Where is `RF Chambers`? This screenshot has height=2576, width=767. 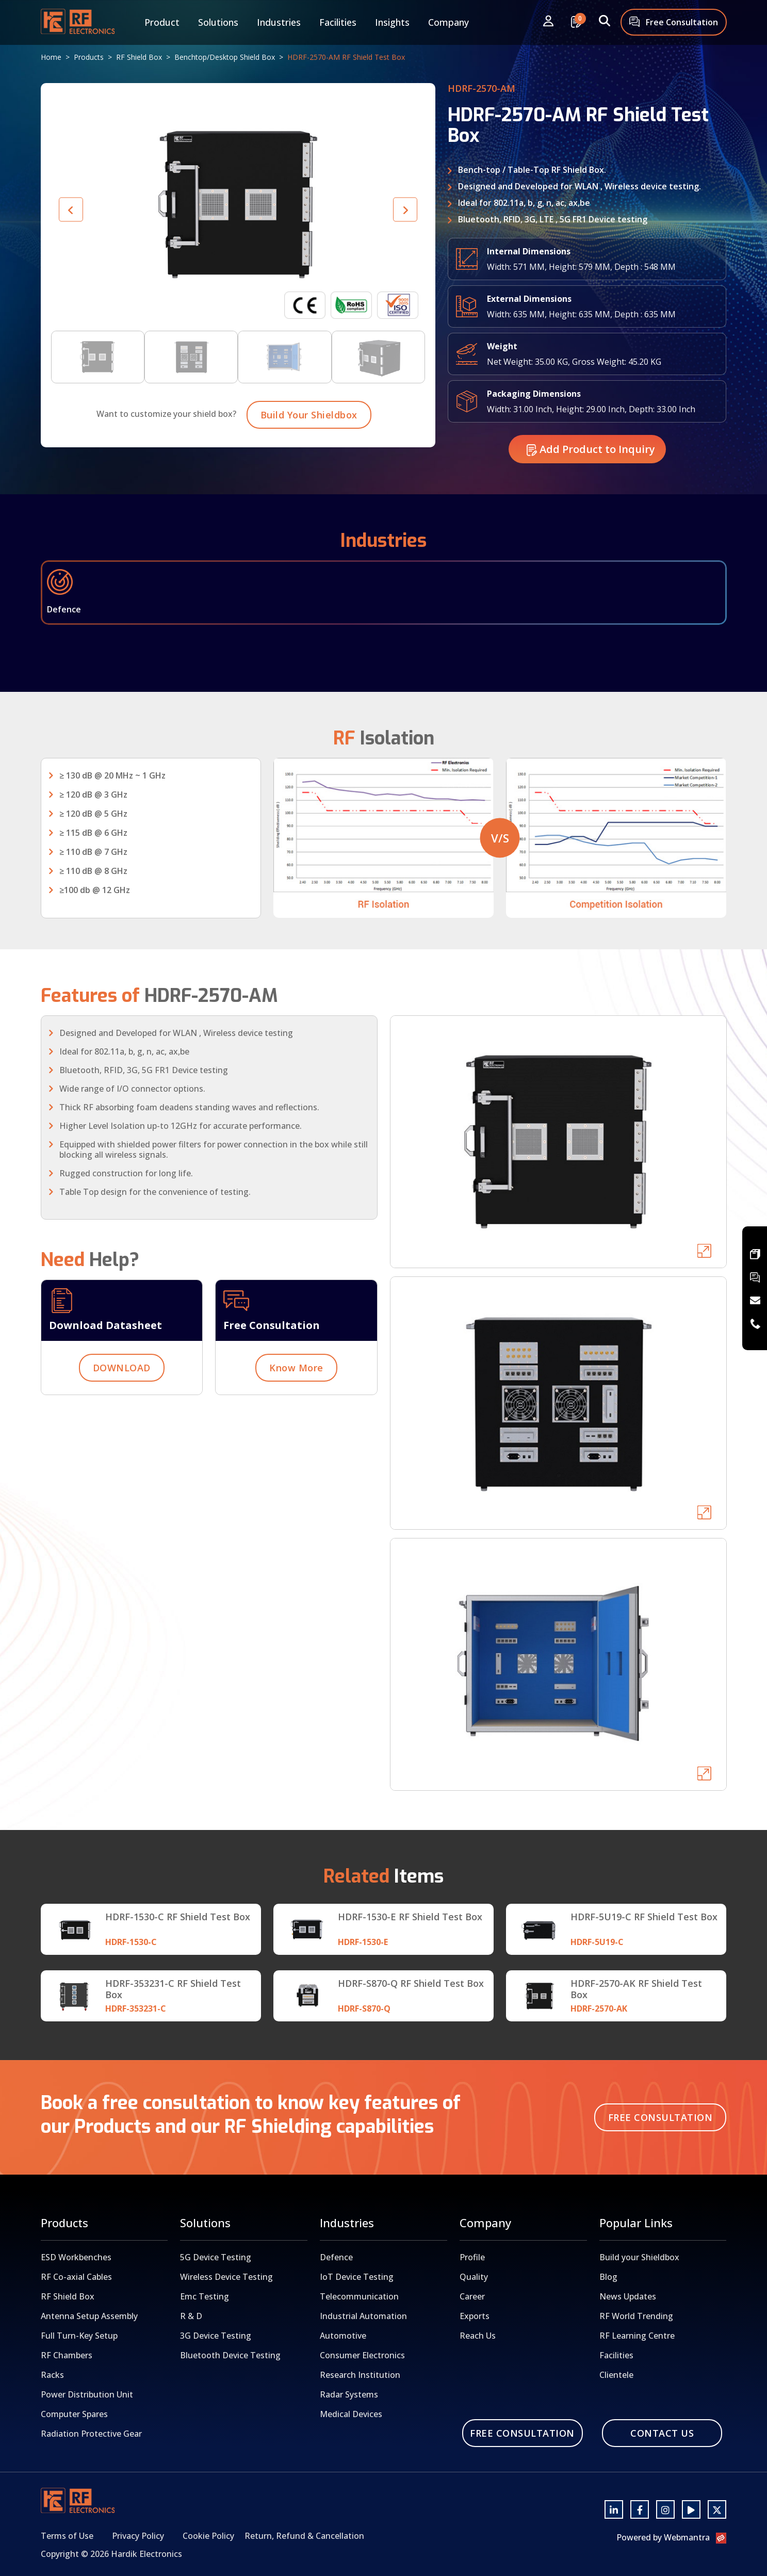 RF Chambers is located at coordinates (66, 2355).